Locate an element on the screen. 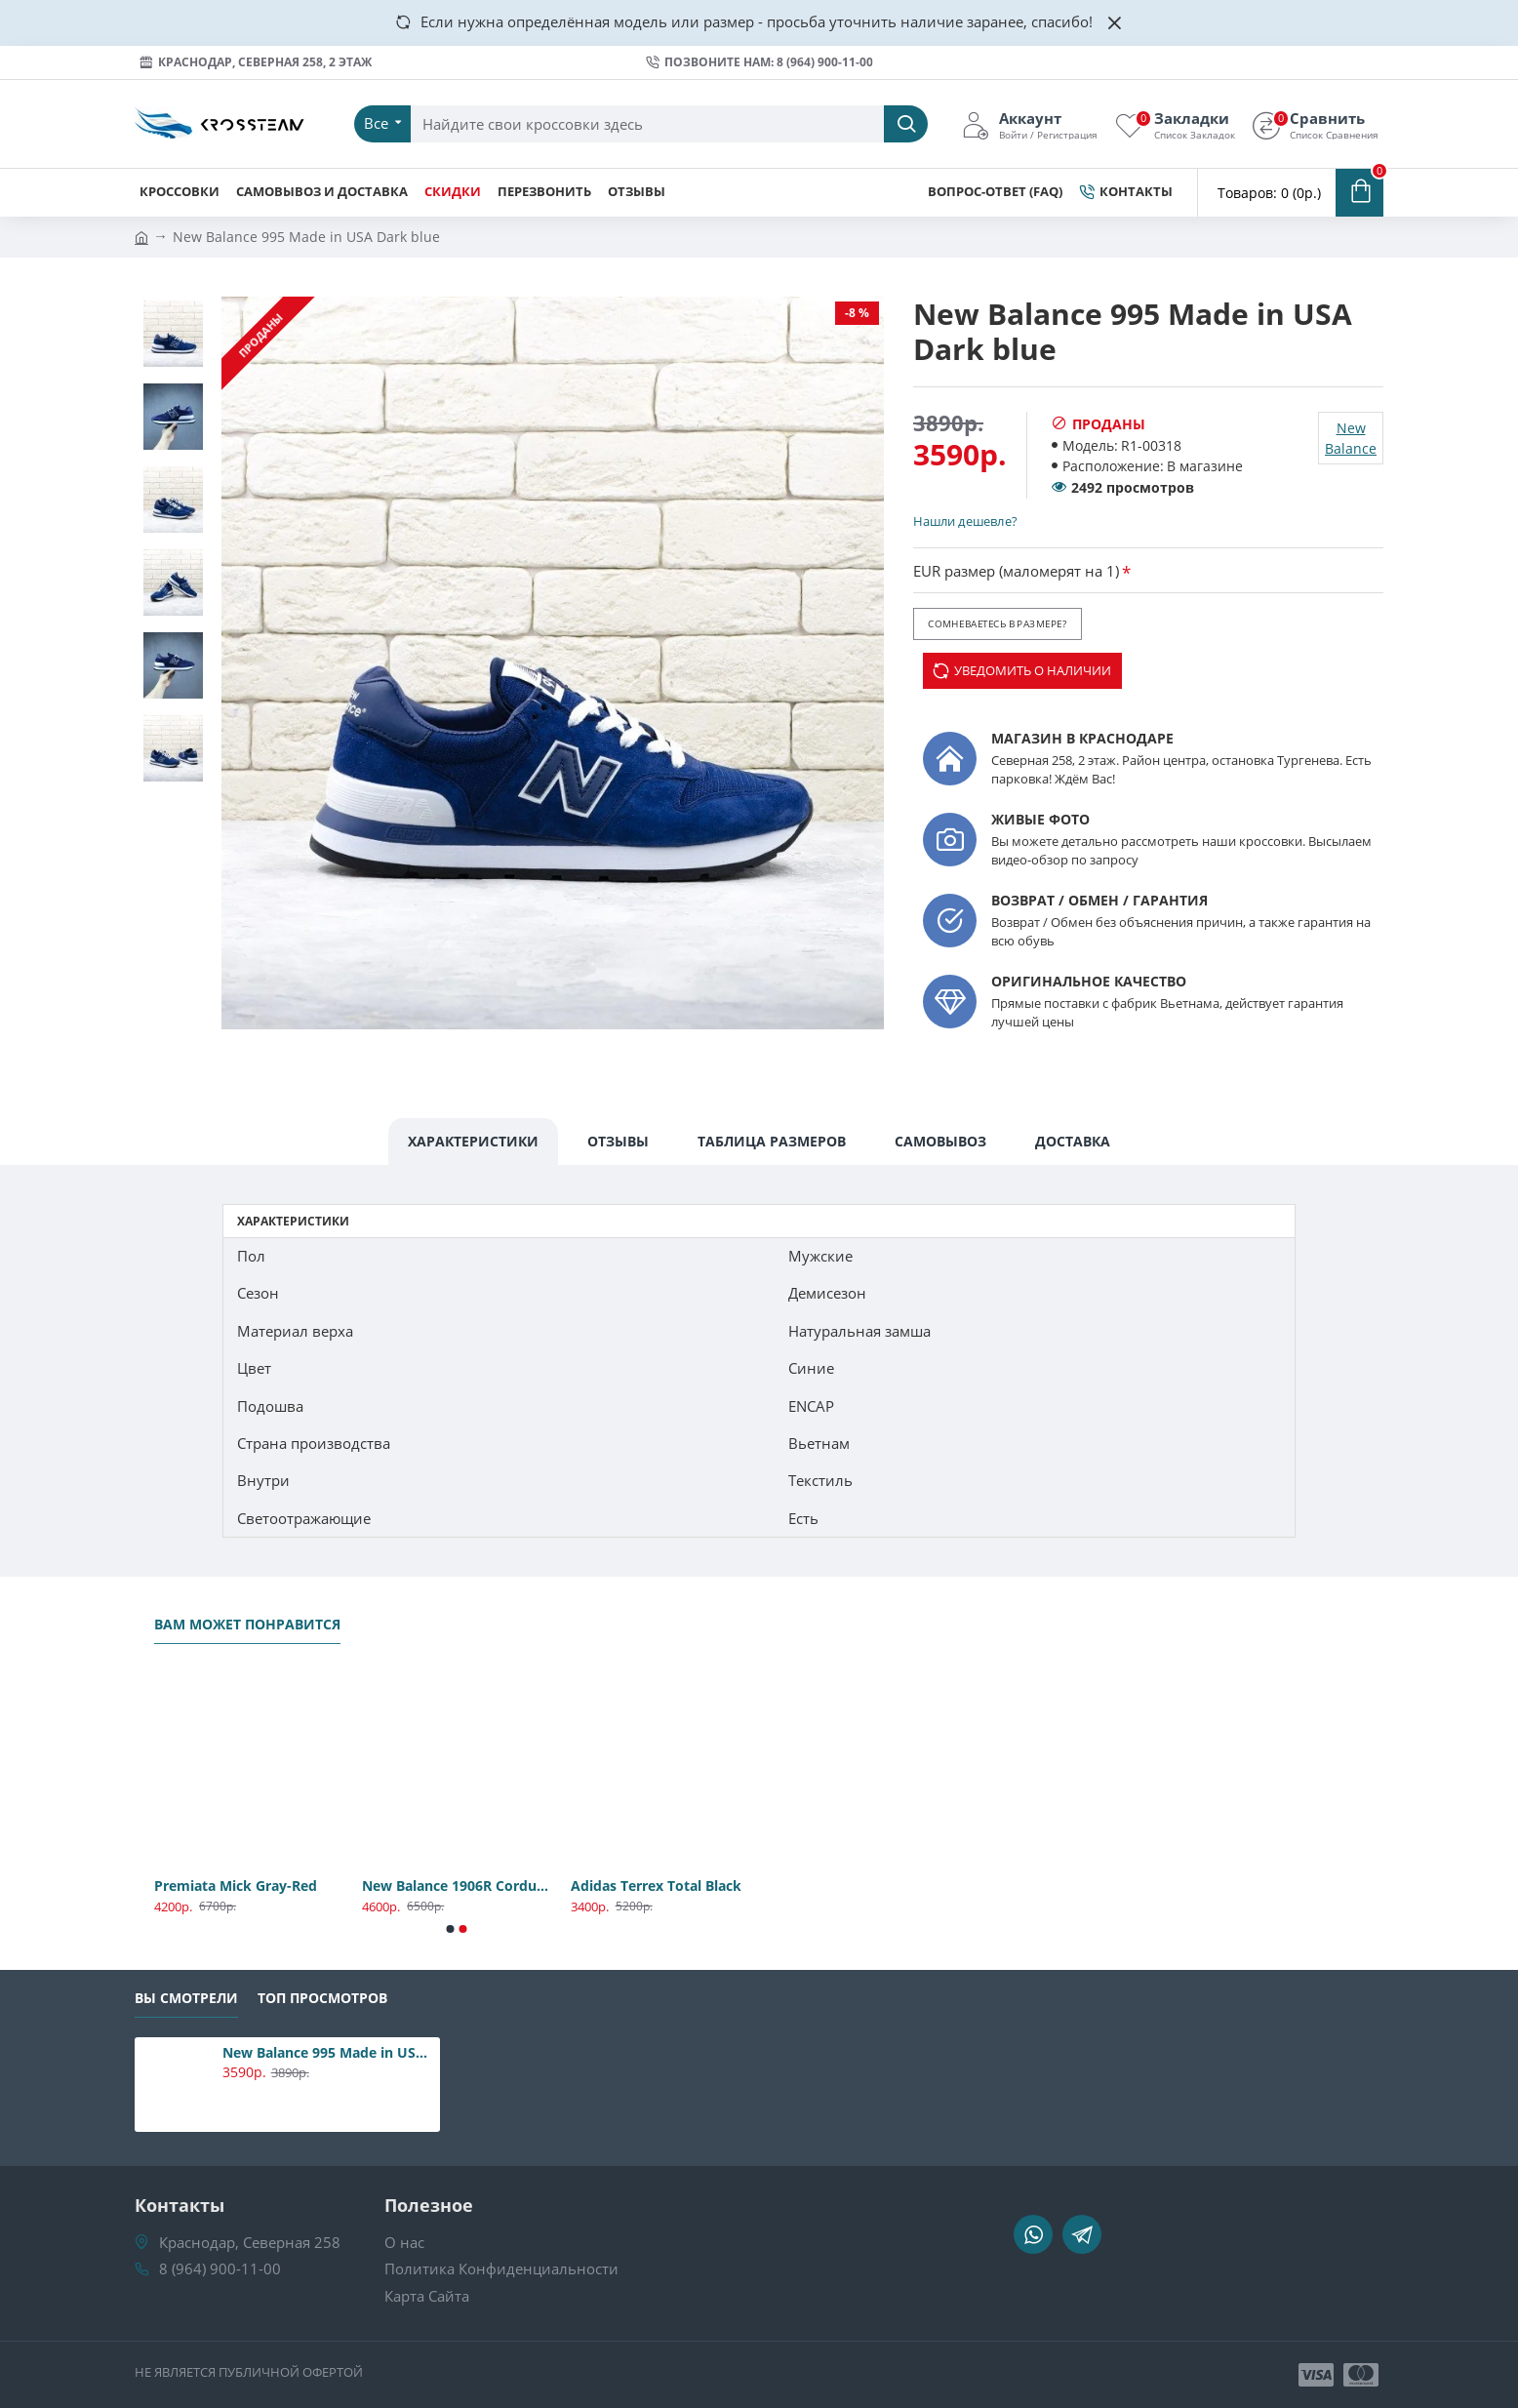 The height and width of the screenshot is (2408, 1518). Таблица Размеров is located at coordinates (772, 1141).